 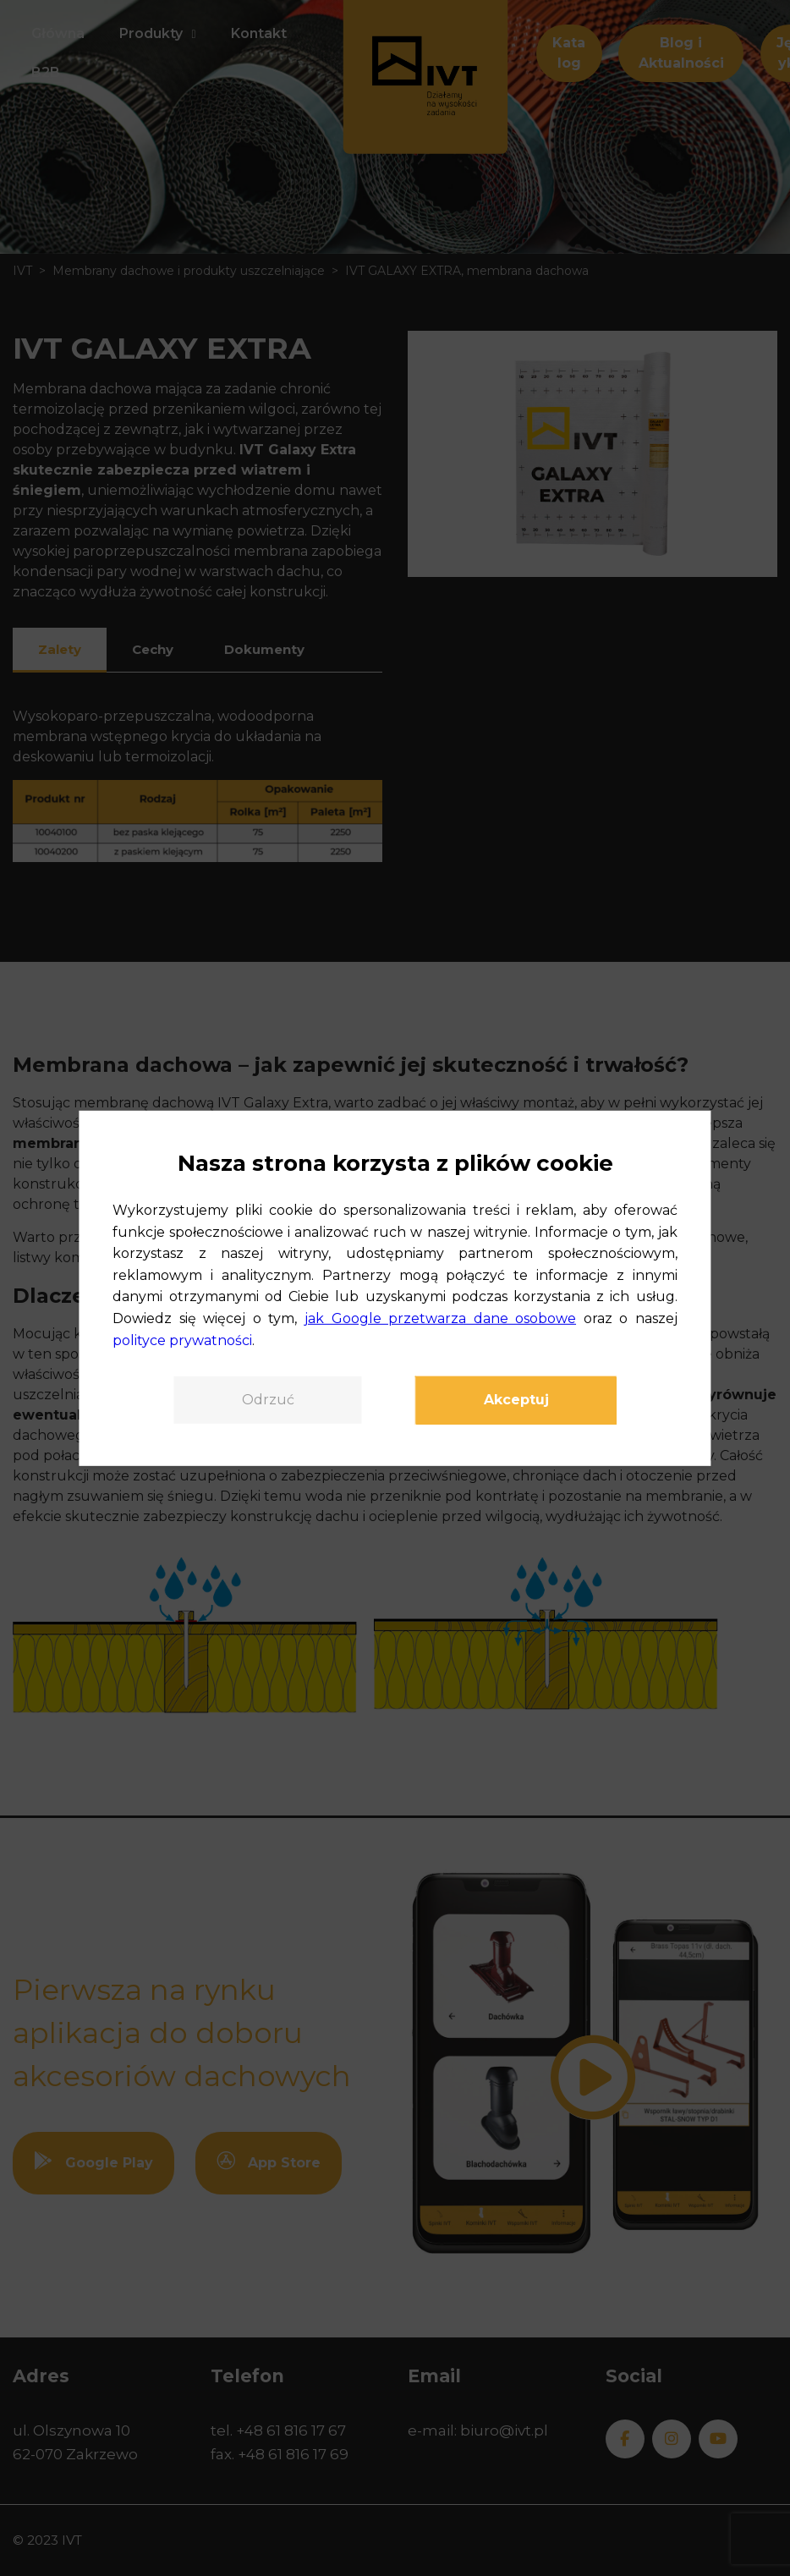 What do you see at coordinates (516, 1400) in the screenshot?
I see `Akceptuj` at bounding box center [516, 1400].